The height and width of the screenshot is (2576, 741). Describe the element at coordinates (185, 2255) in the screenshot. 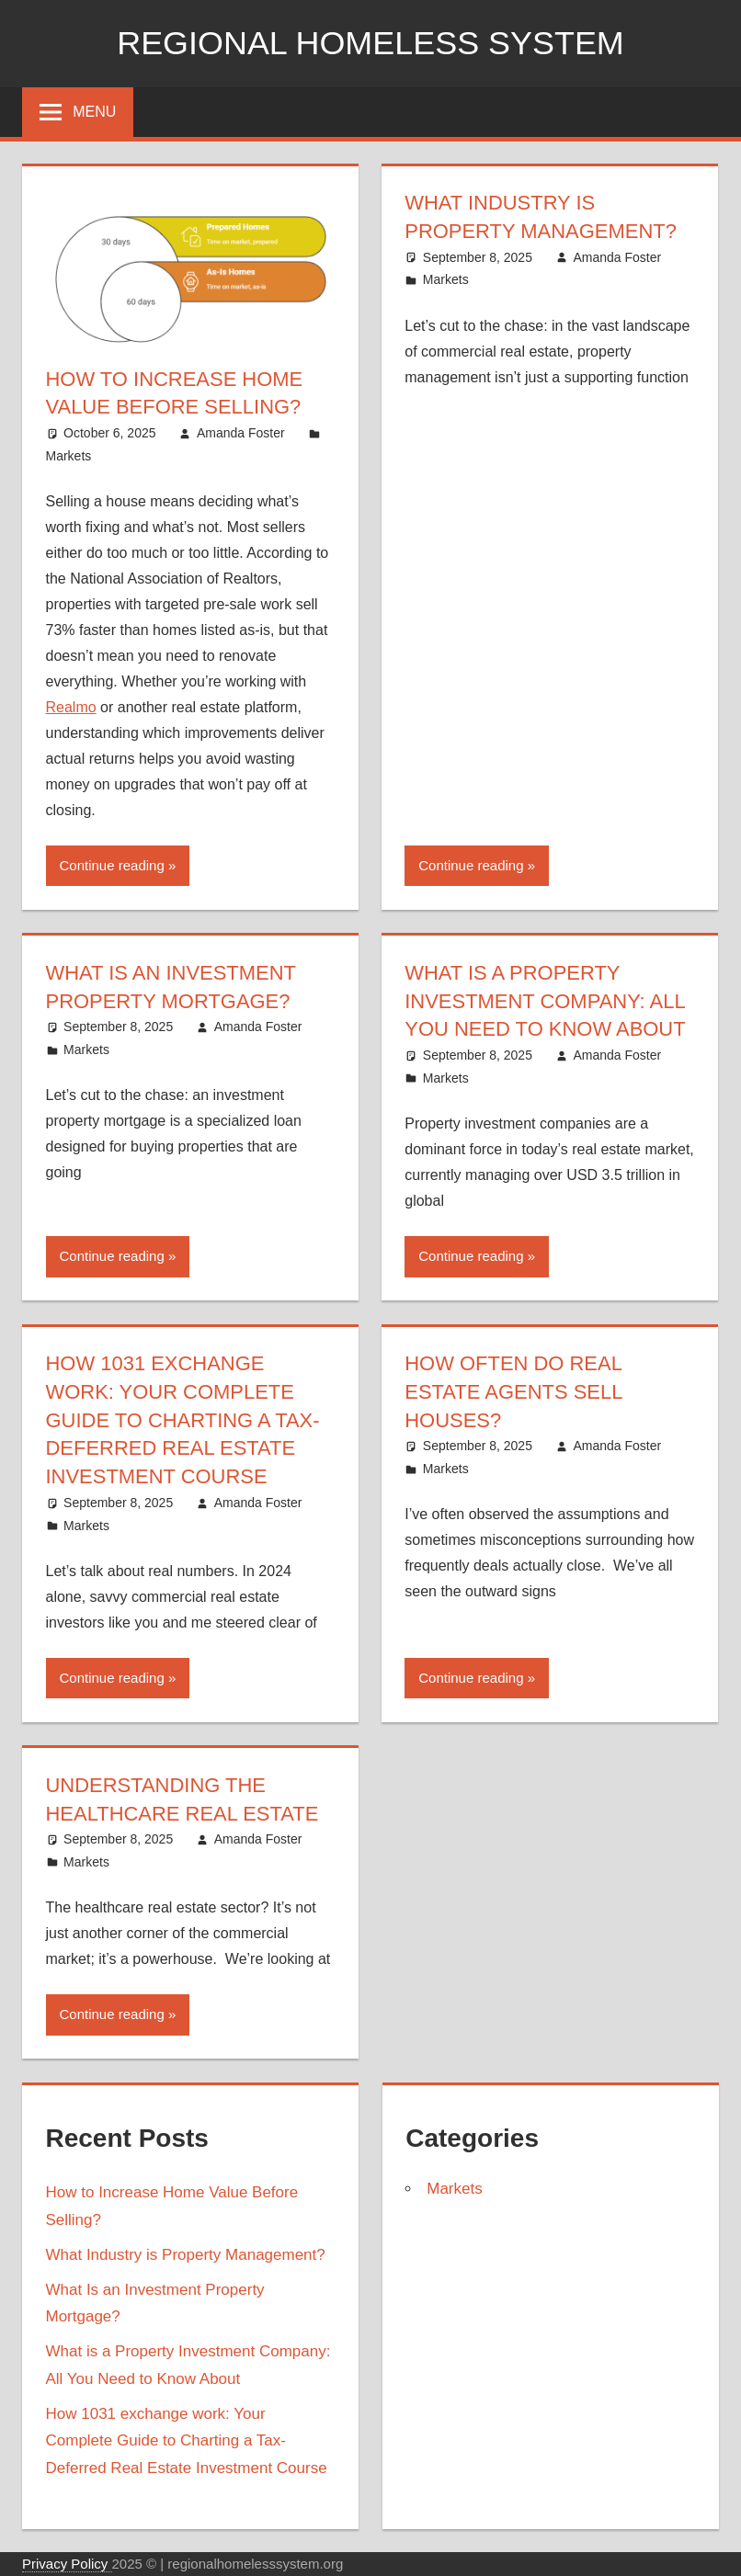

I see `What Industry is Property Management?` at that location.